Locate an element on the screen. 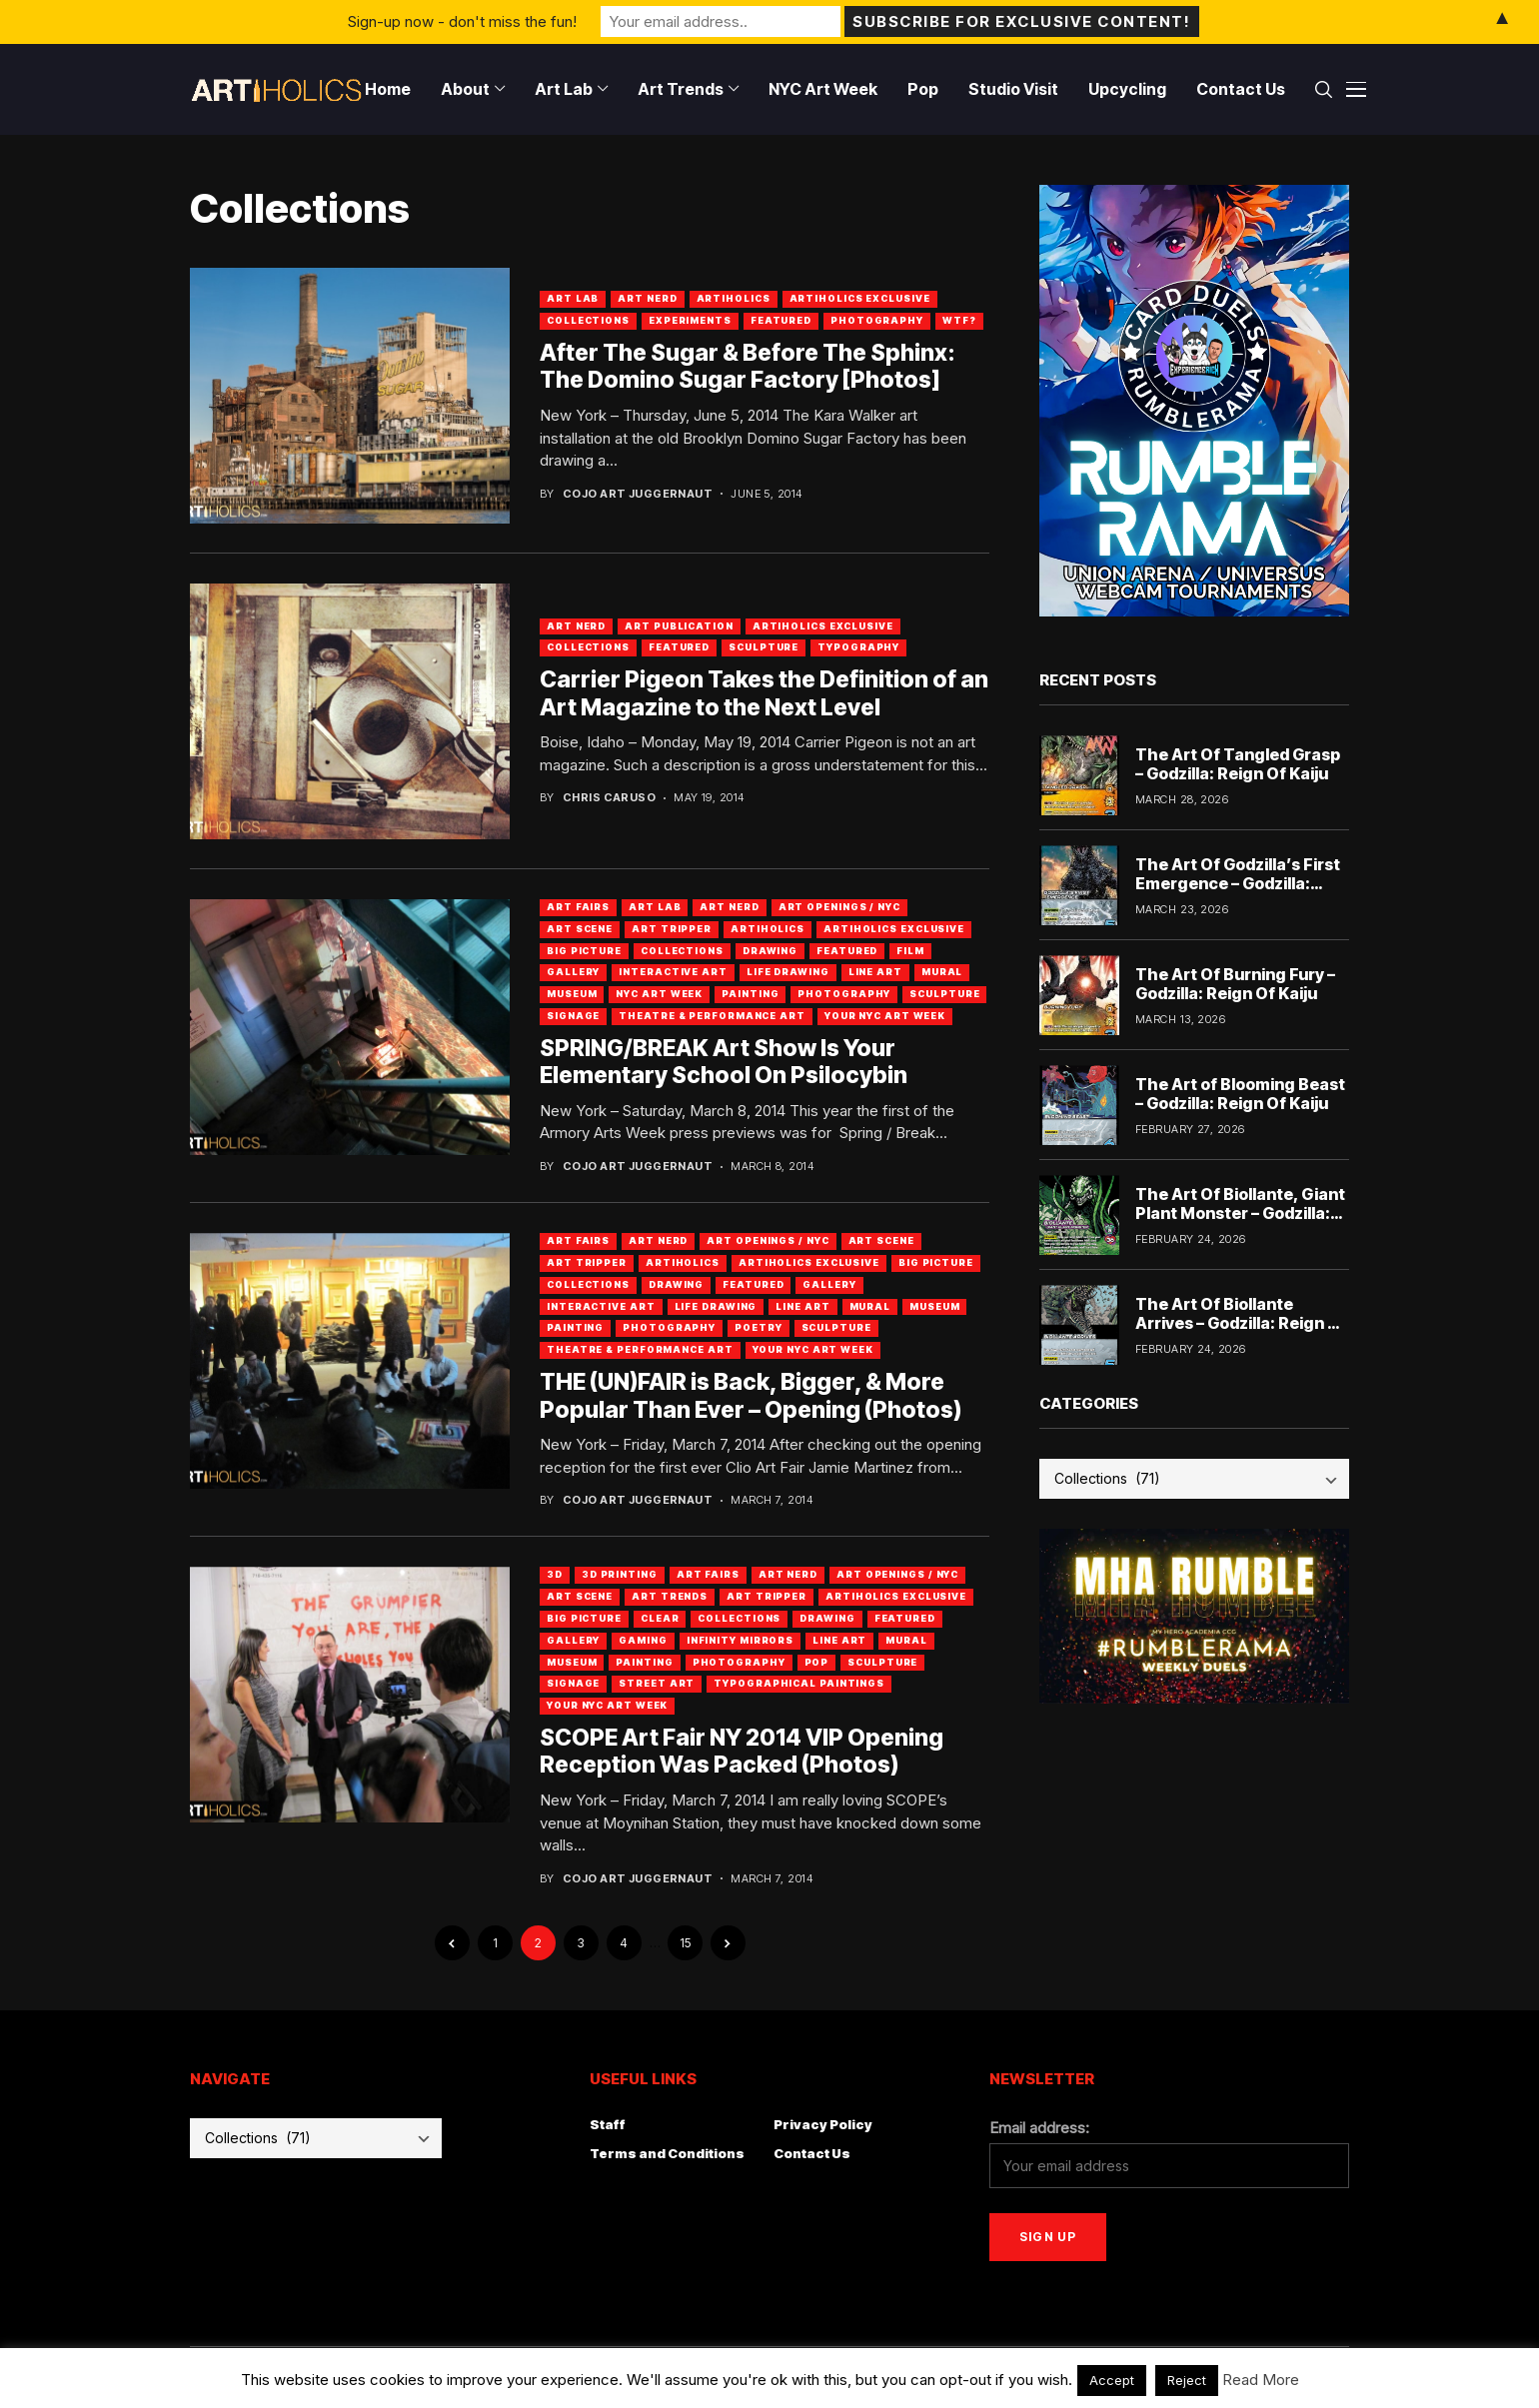  Life Drawing is located at coordinates (788, 971).